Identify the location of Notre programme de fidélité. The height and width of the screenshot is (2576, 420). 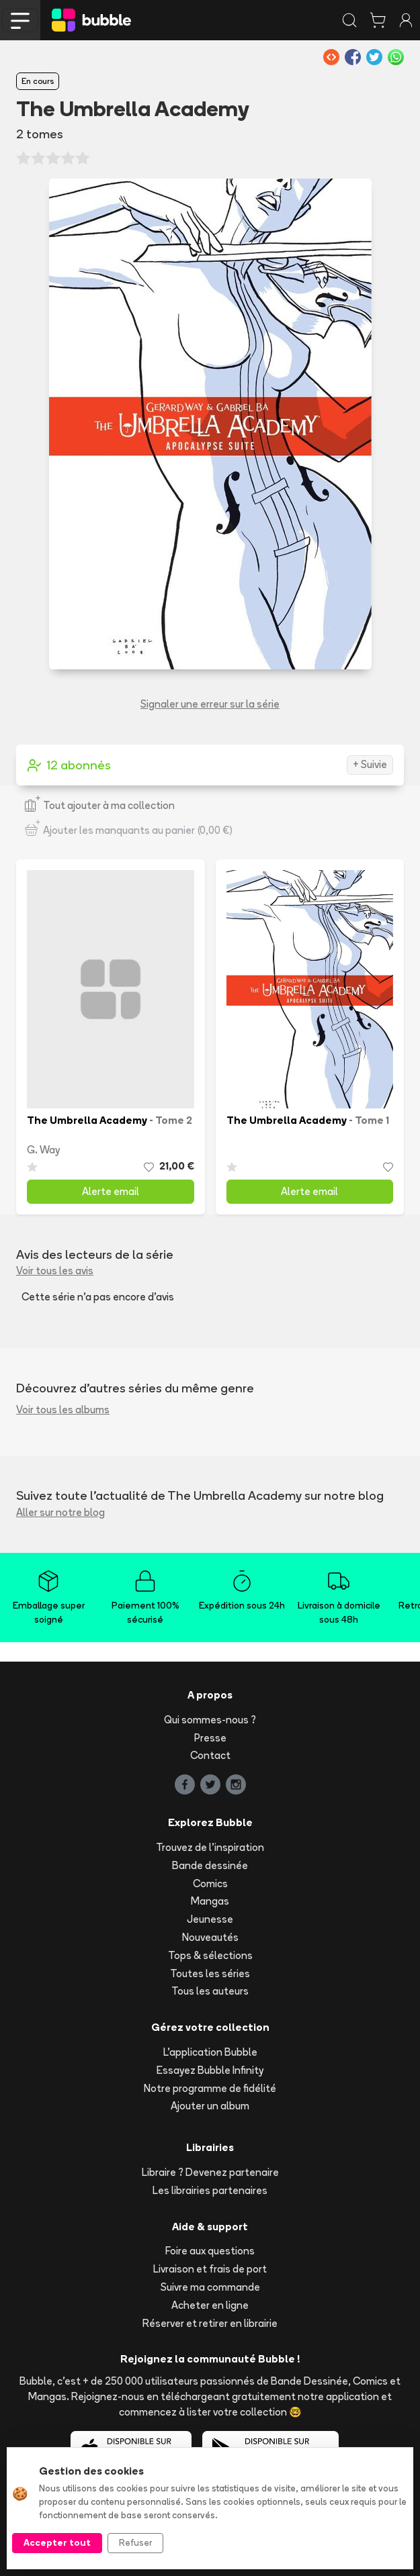
(210, 2088).